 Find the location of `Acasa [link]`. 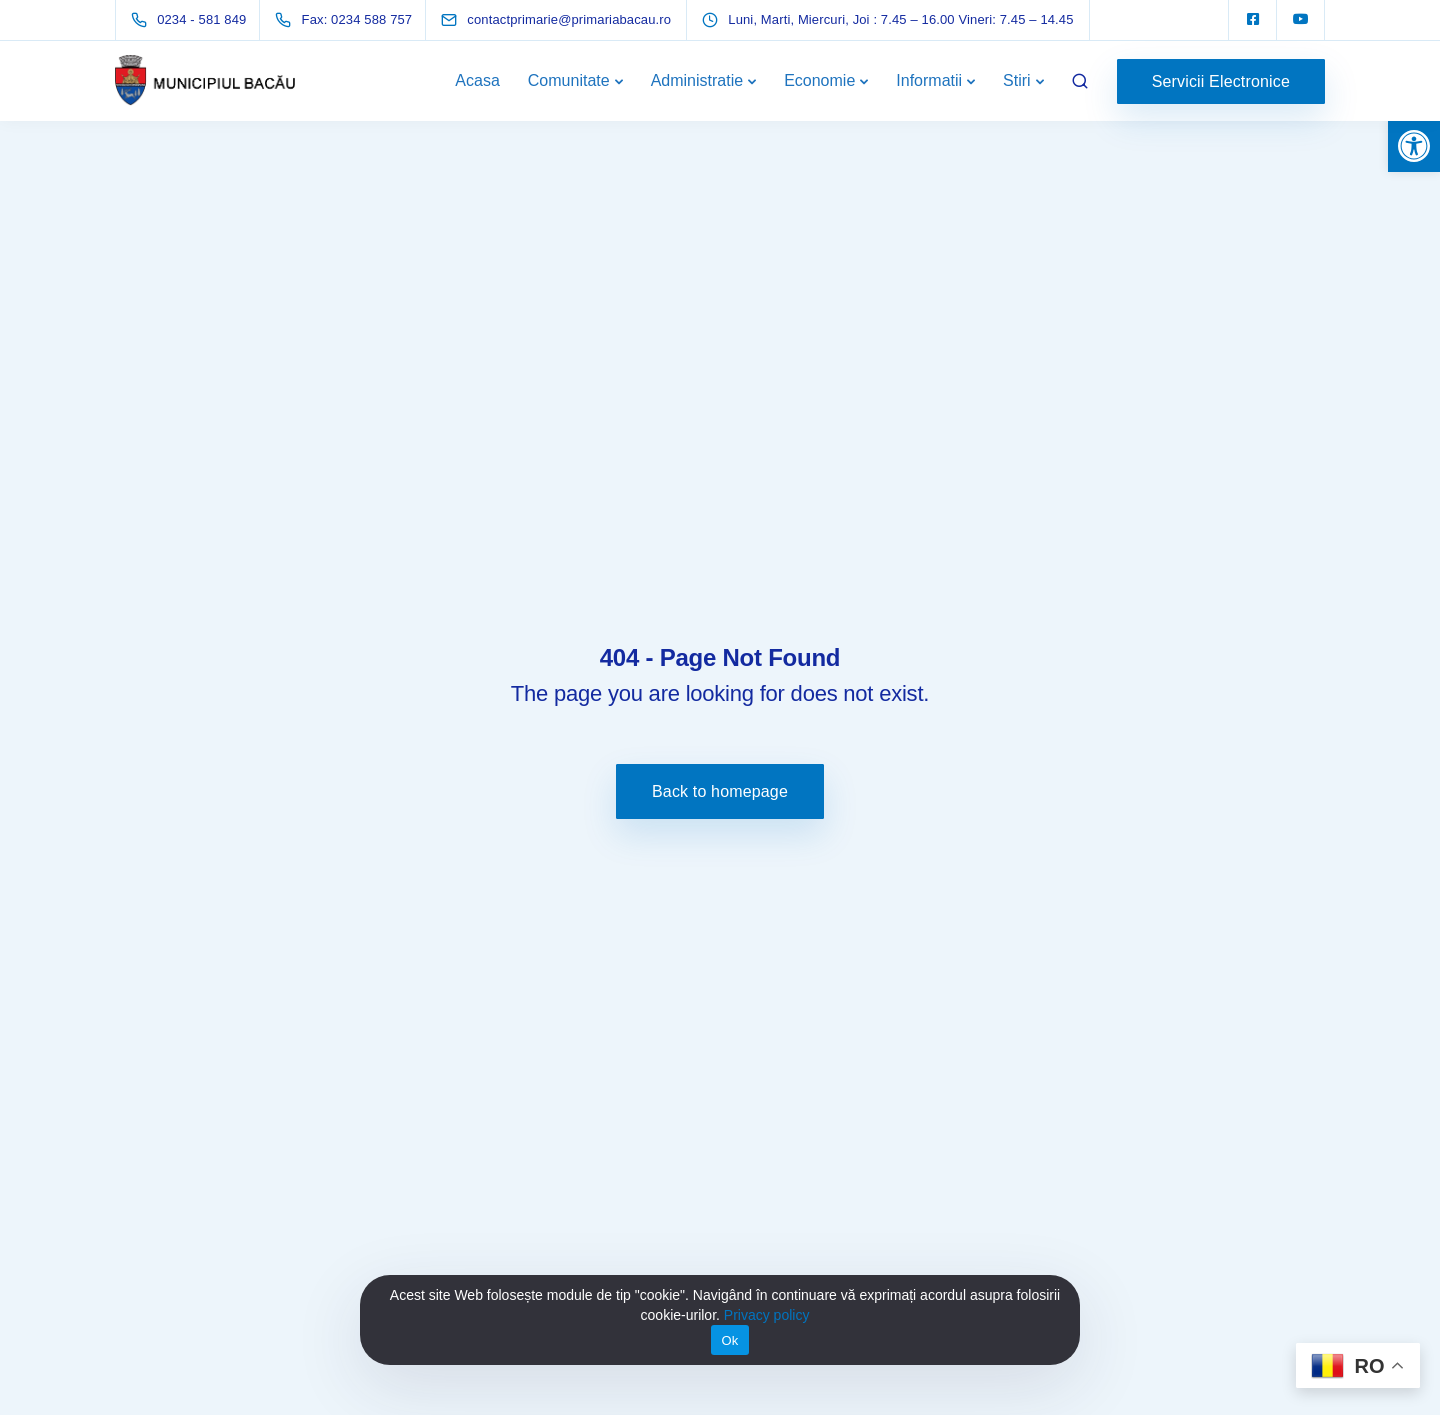

Acasa [link] is located at coordinates (477, 80).